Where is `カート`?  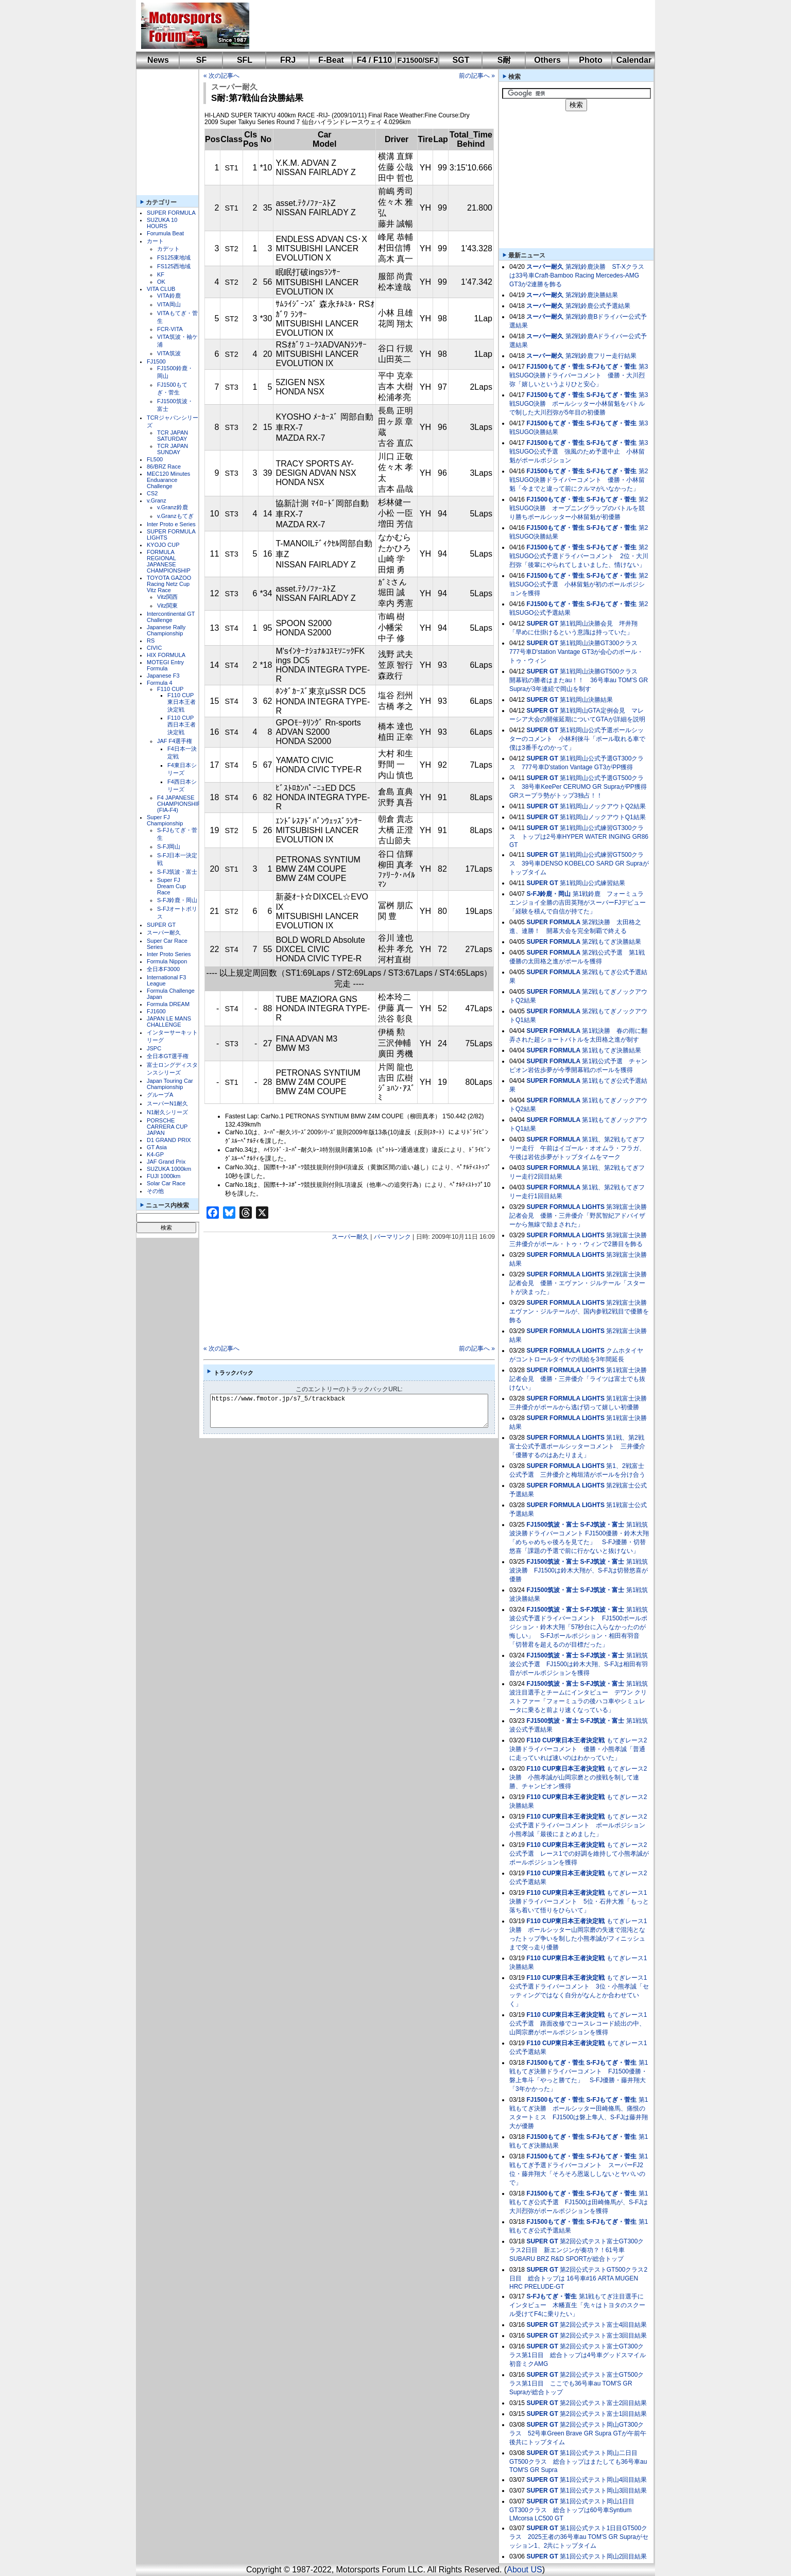 カート is located at coordinates (155, 241).